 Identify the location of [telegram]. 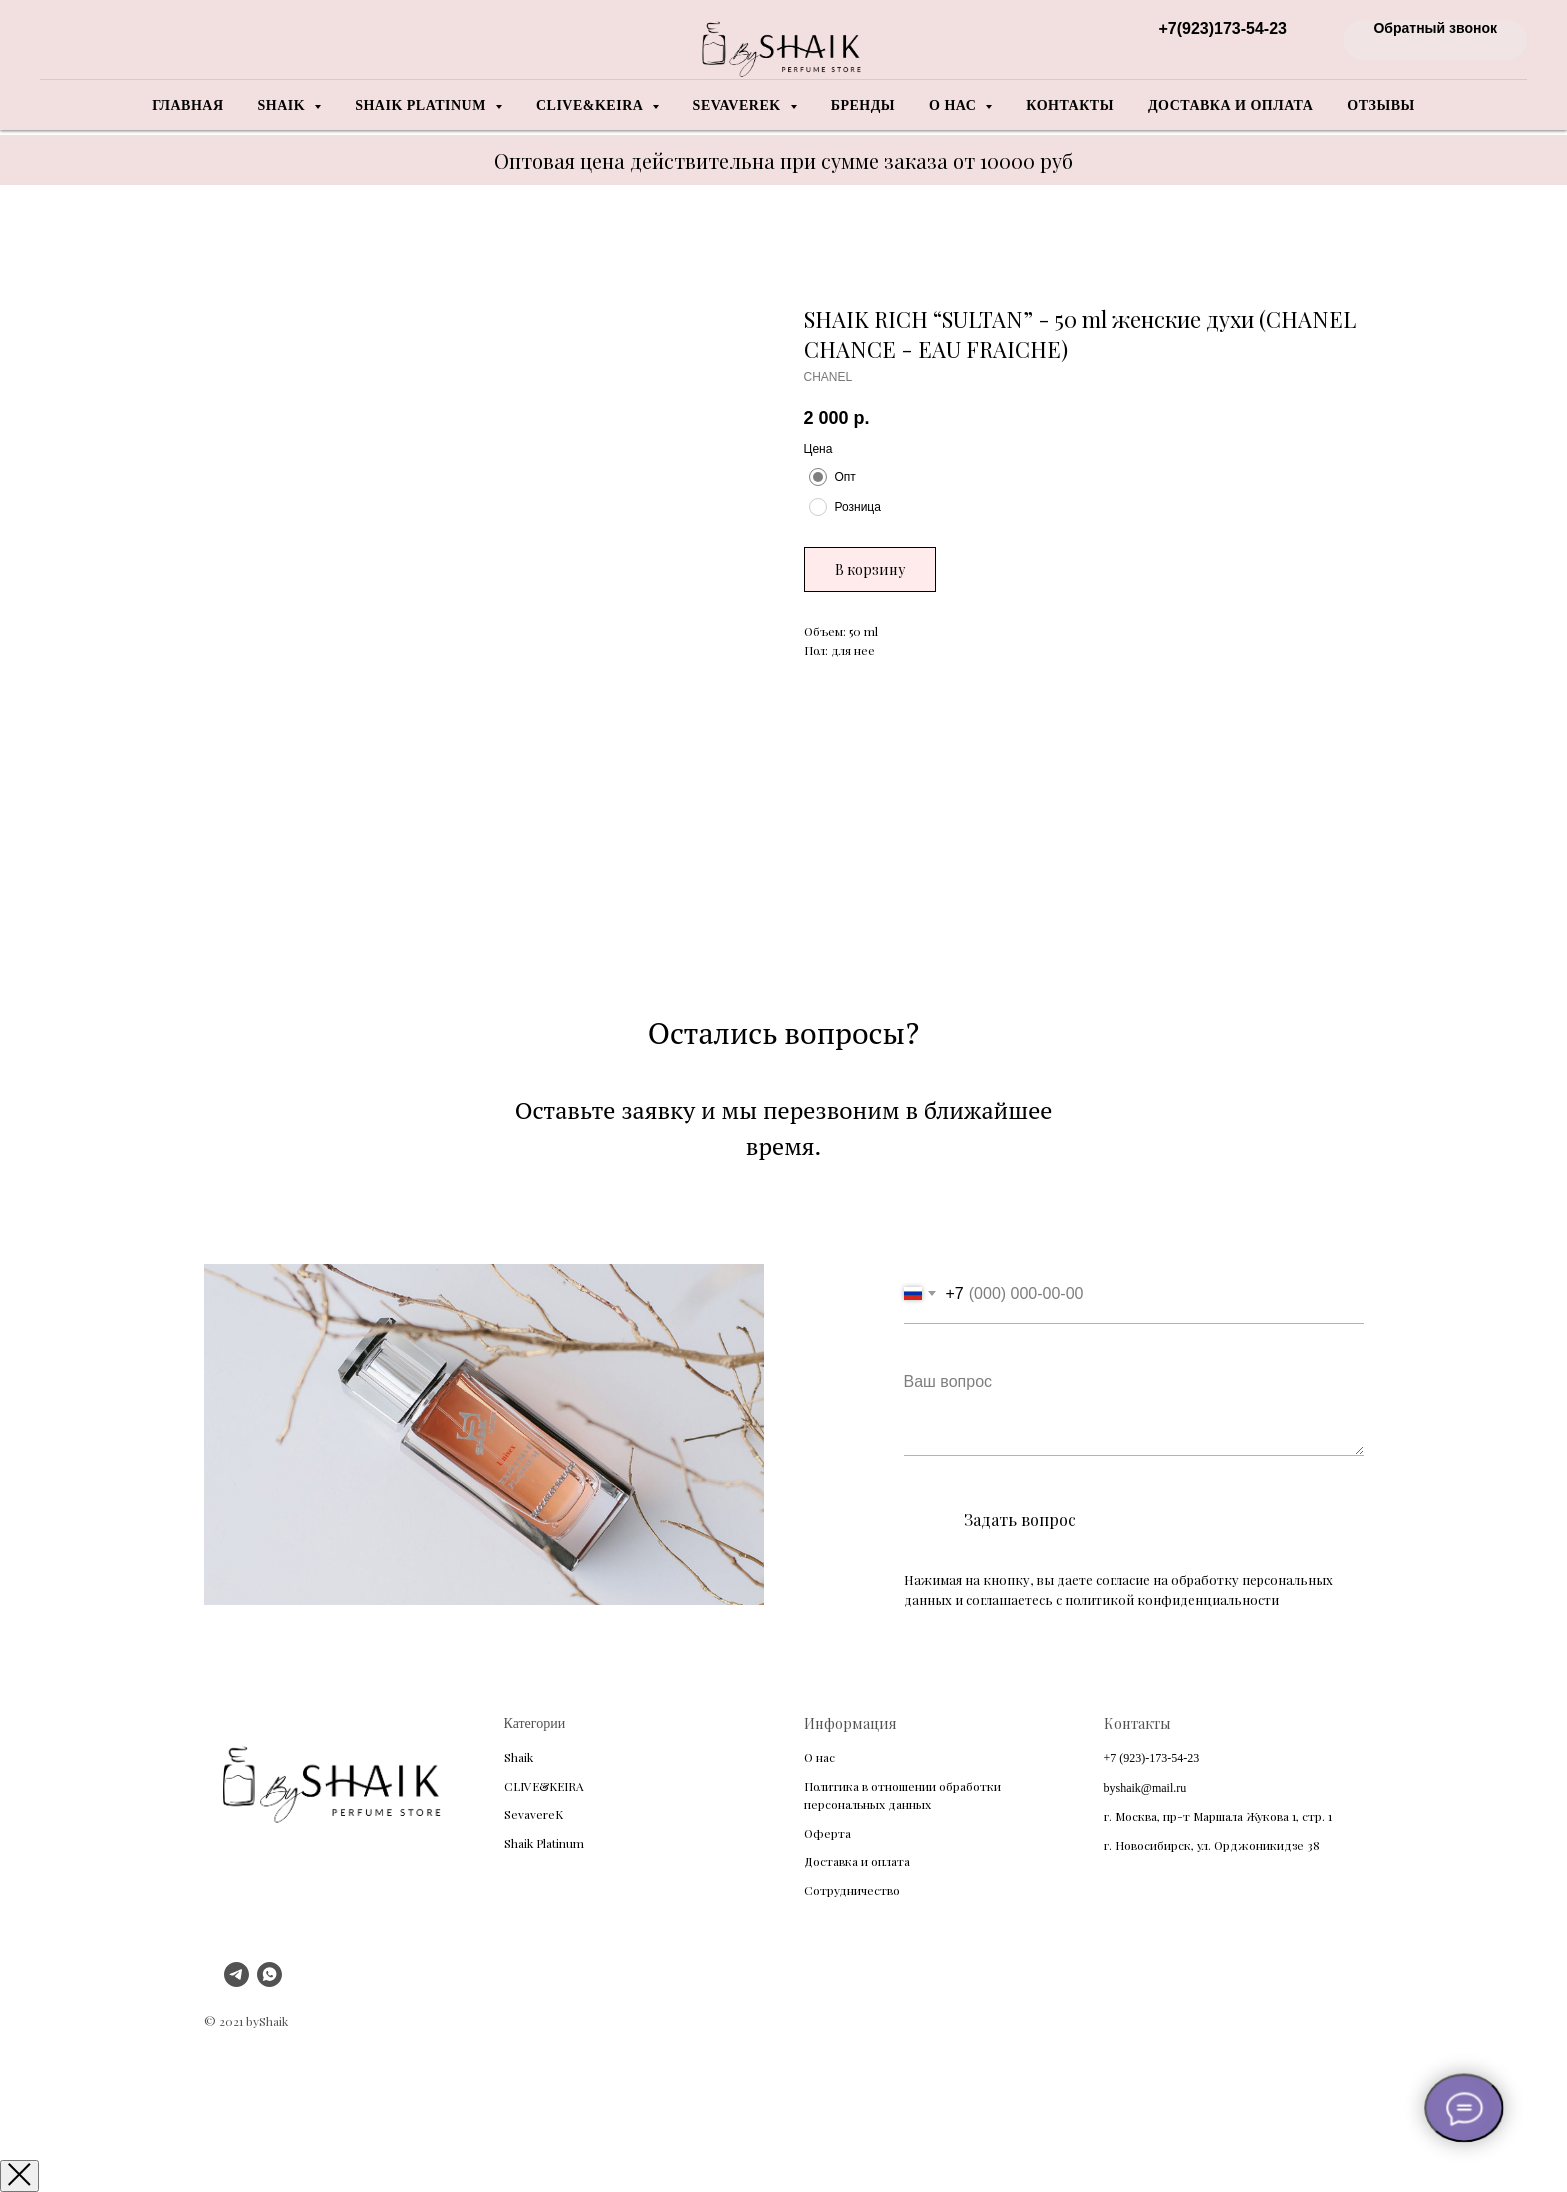
(236, 1981).